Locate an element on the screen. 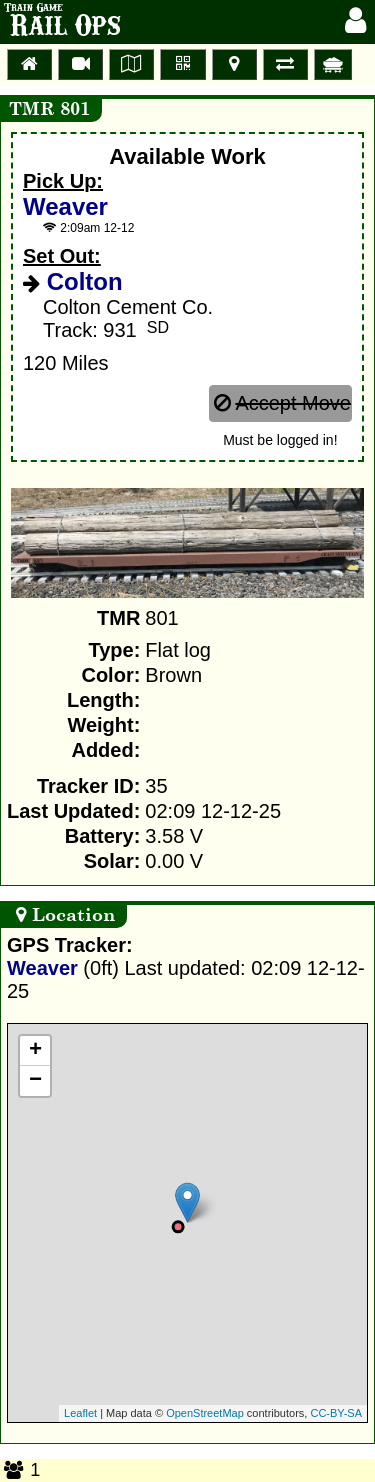  Colton is located at coordinates (81, 281).